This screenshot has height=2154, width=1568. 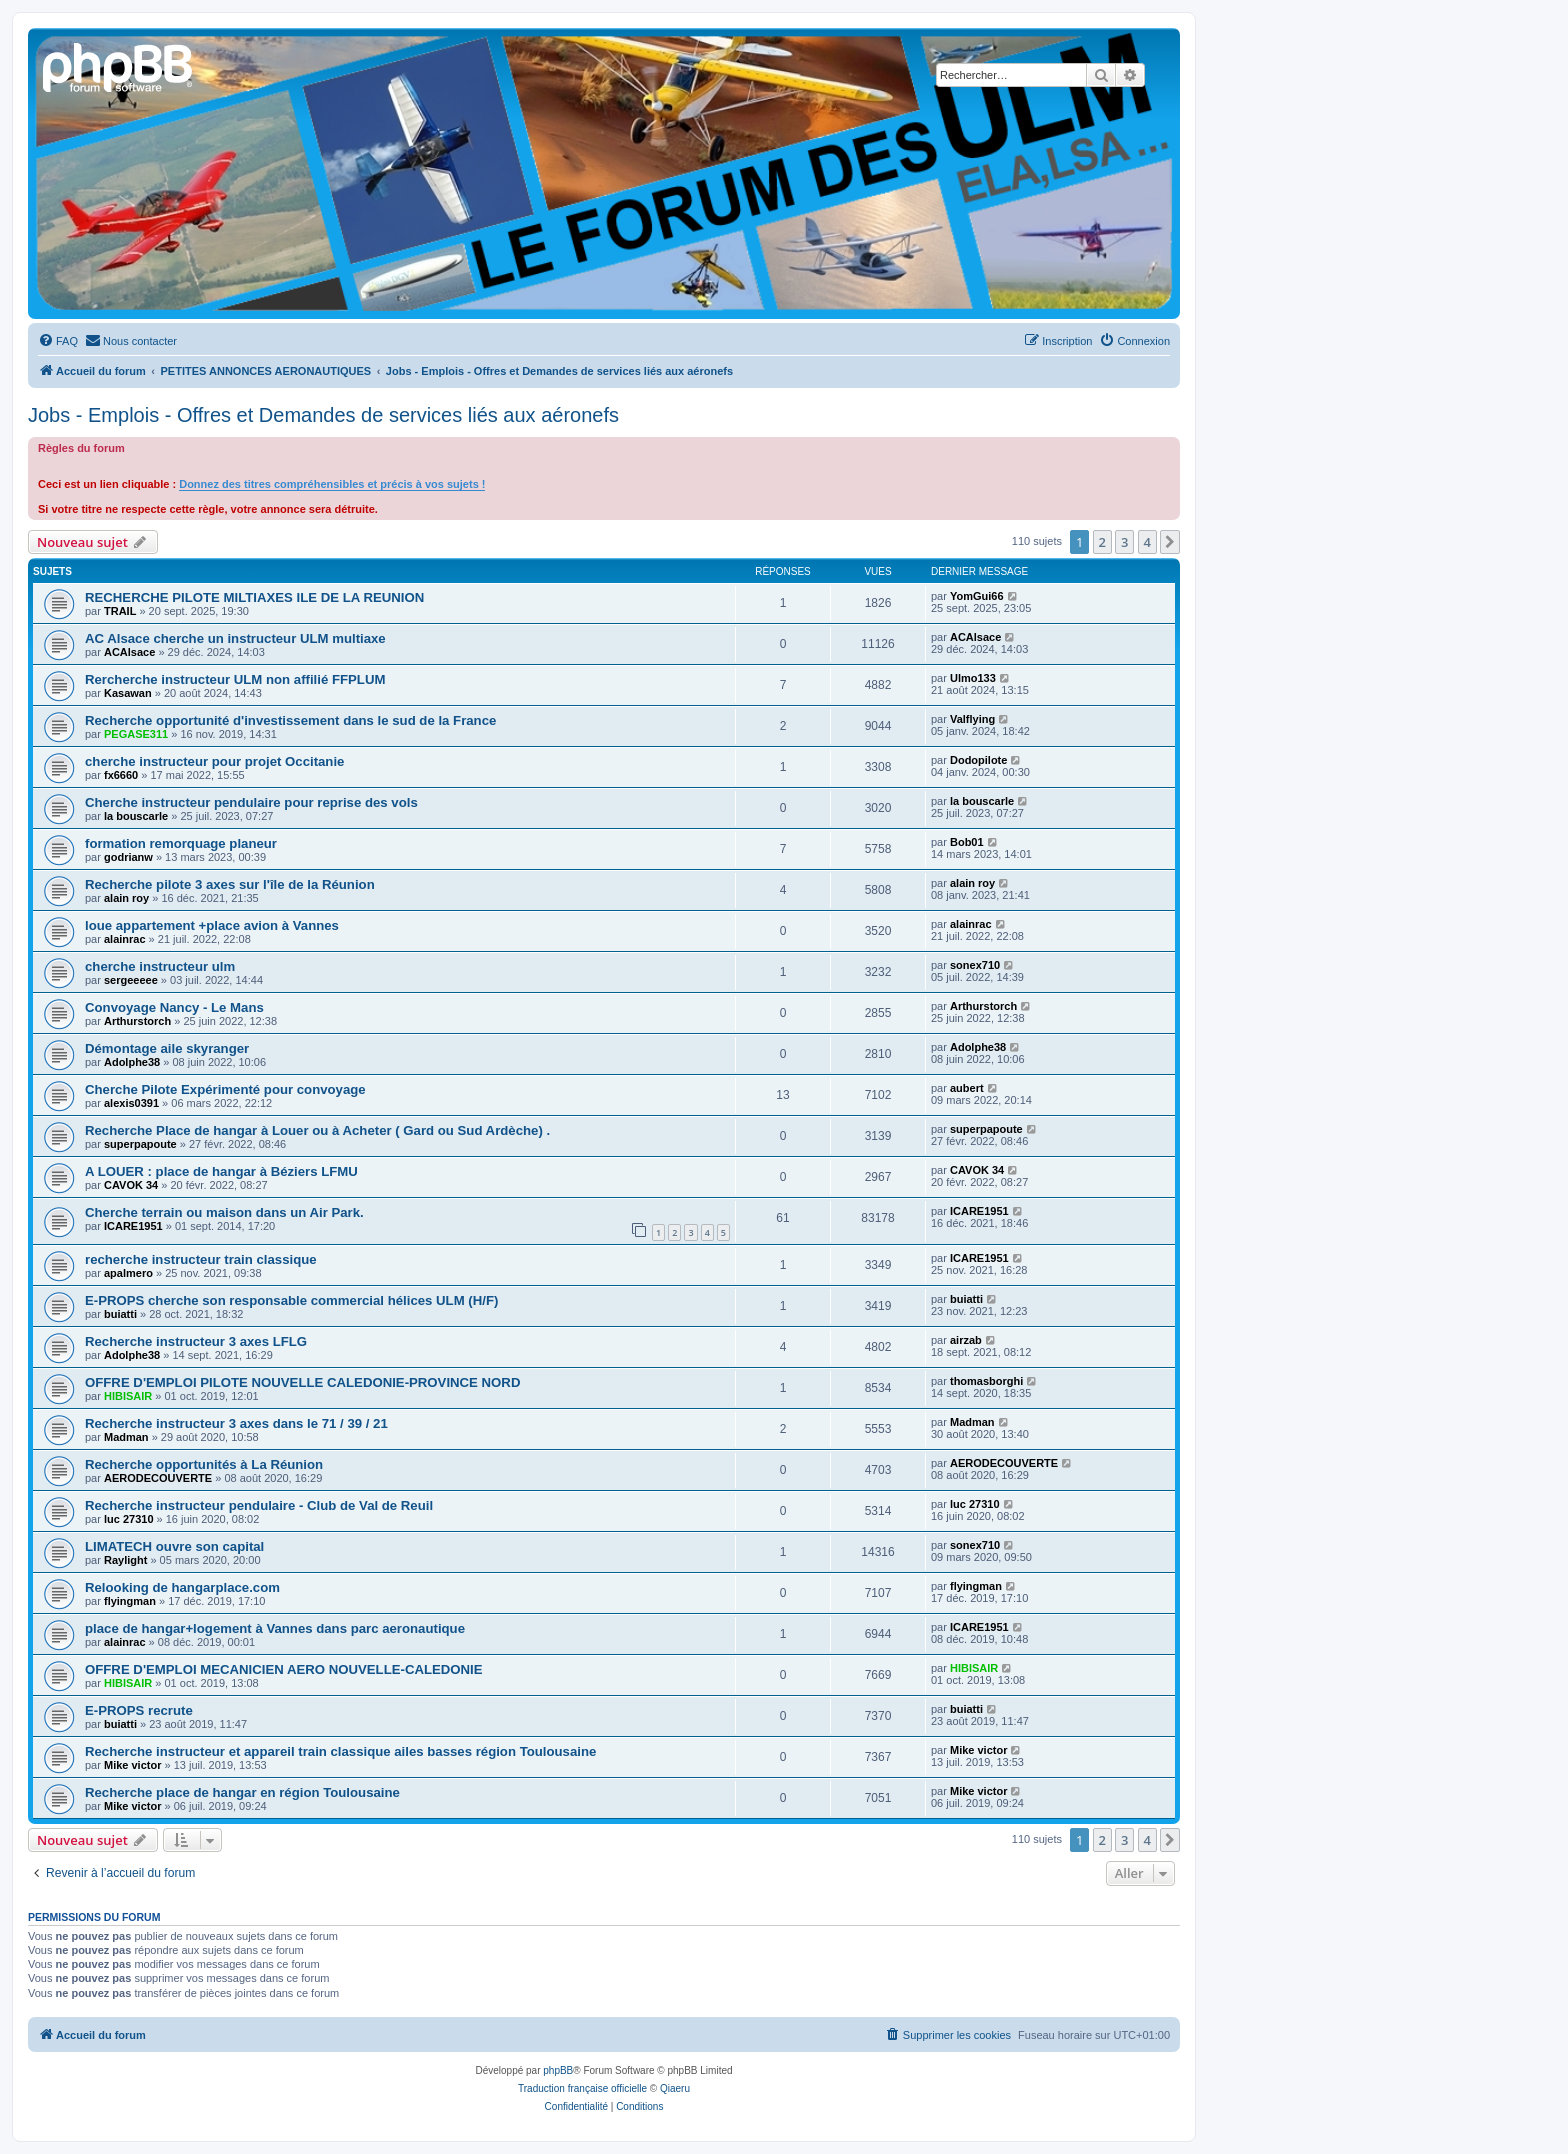 What do you see at coordinates (129, 1519) in the screenshot?
I see `luc 27310` at bounding box center [129, 1519].